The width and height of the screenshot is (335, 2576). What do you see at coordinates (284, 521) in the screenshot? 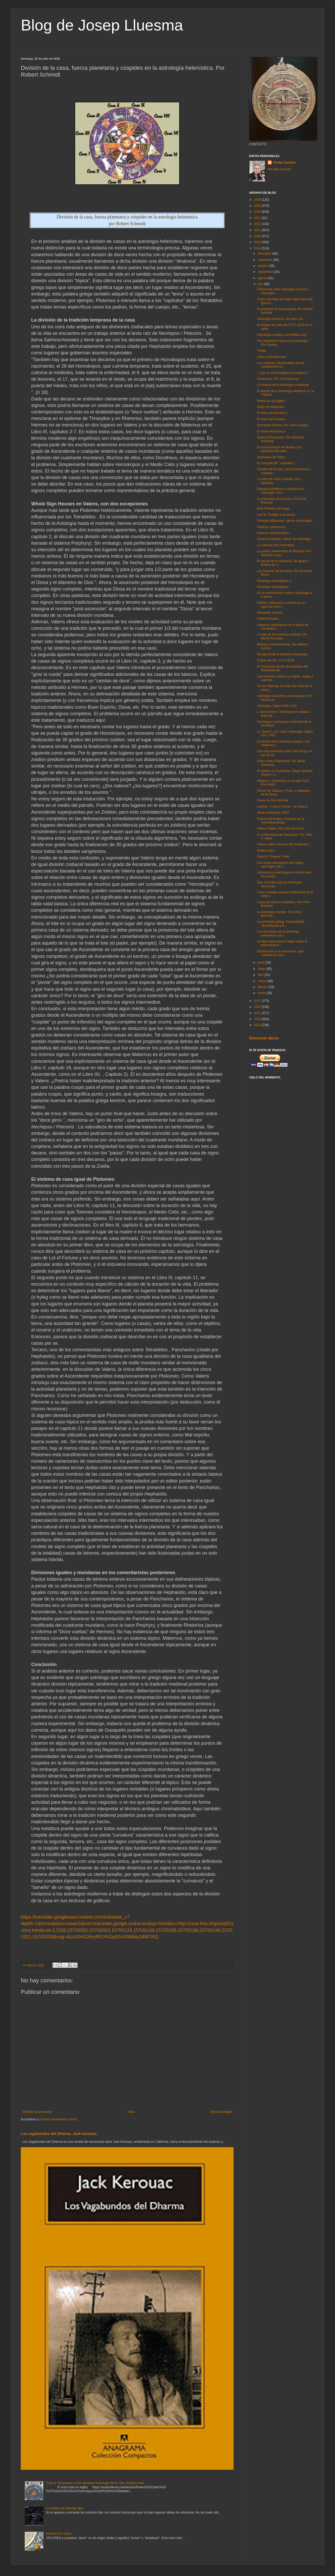
I see `François Mitterrand, cáncer de próstata.` at bounding box center [284, 521].